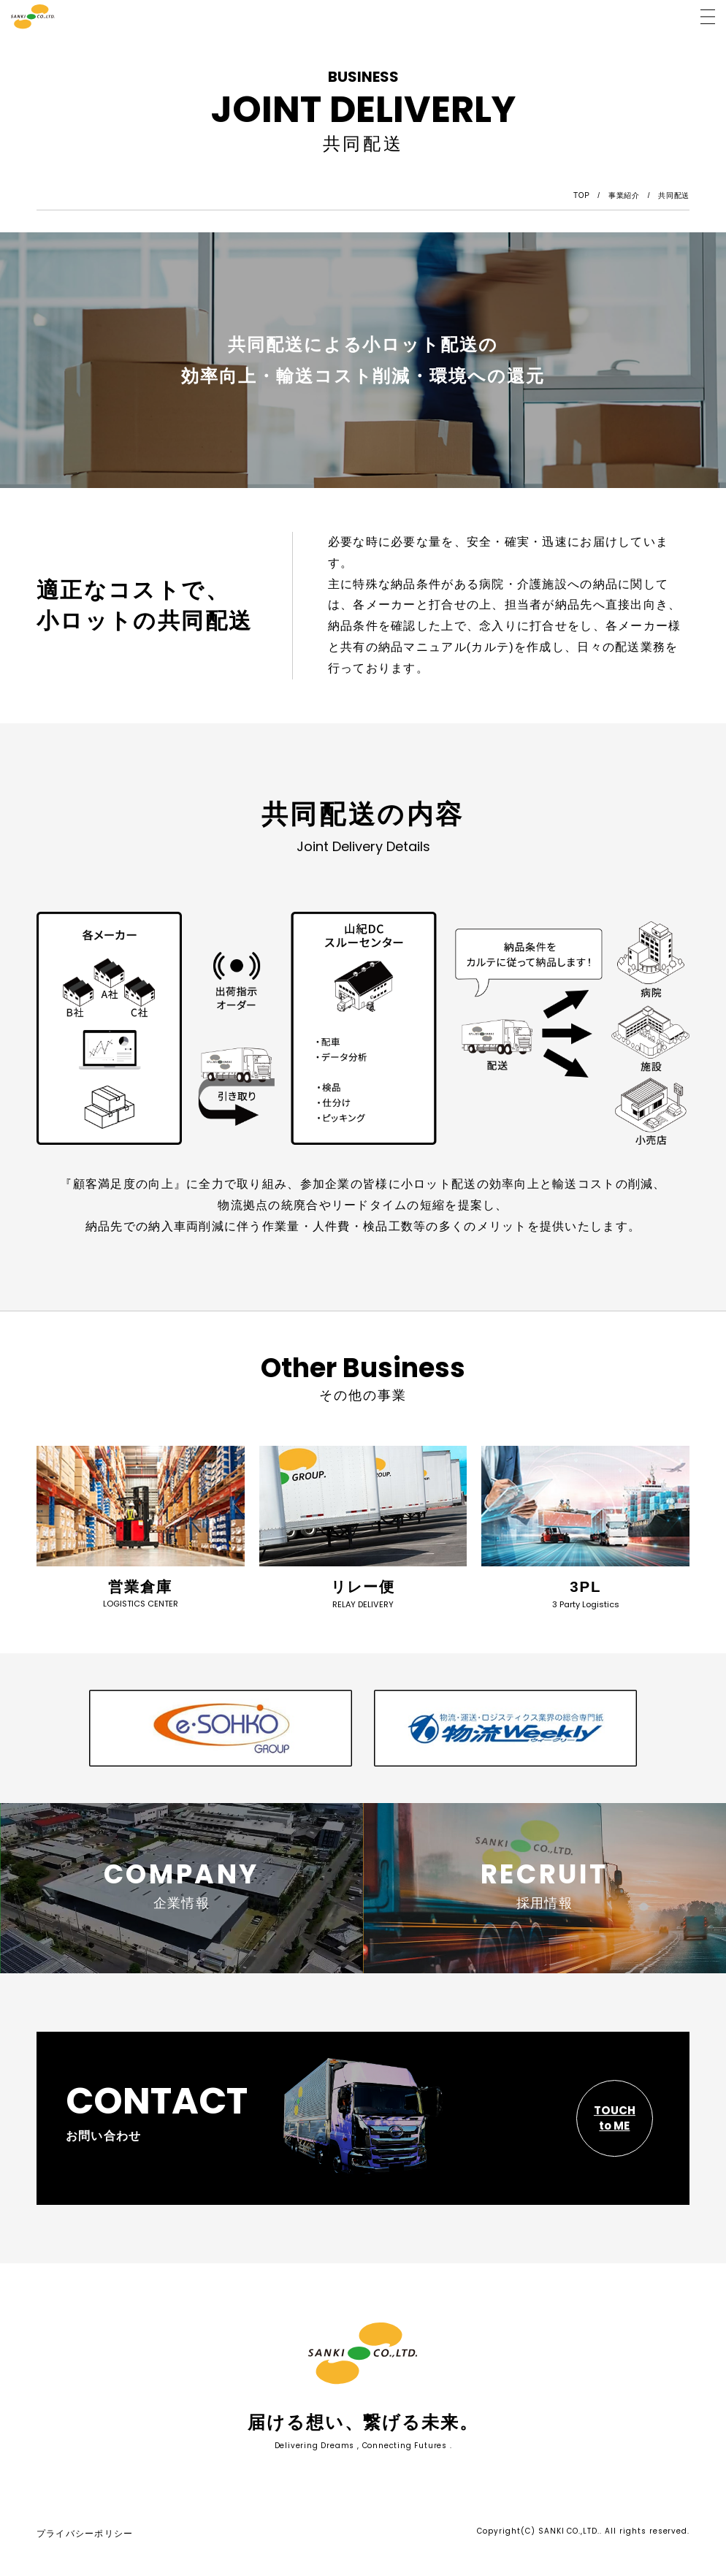  I want to click on TOP, so click(581, 195).